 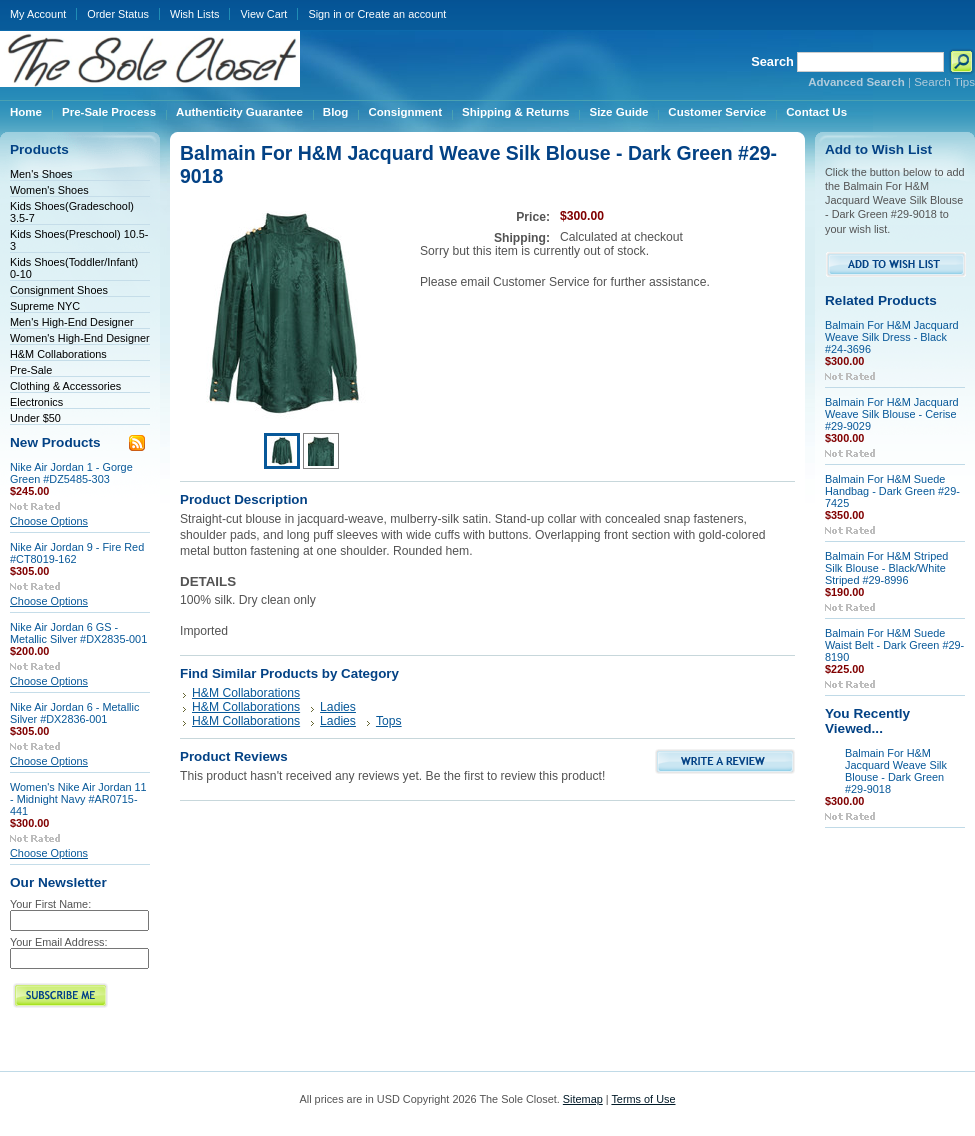 I want to click on My Account, so click(x=38, y=14).